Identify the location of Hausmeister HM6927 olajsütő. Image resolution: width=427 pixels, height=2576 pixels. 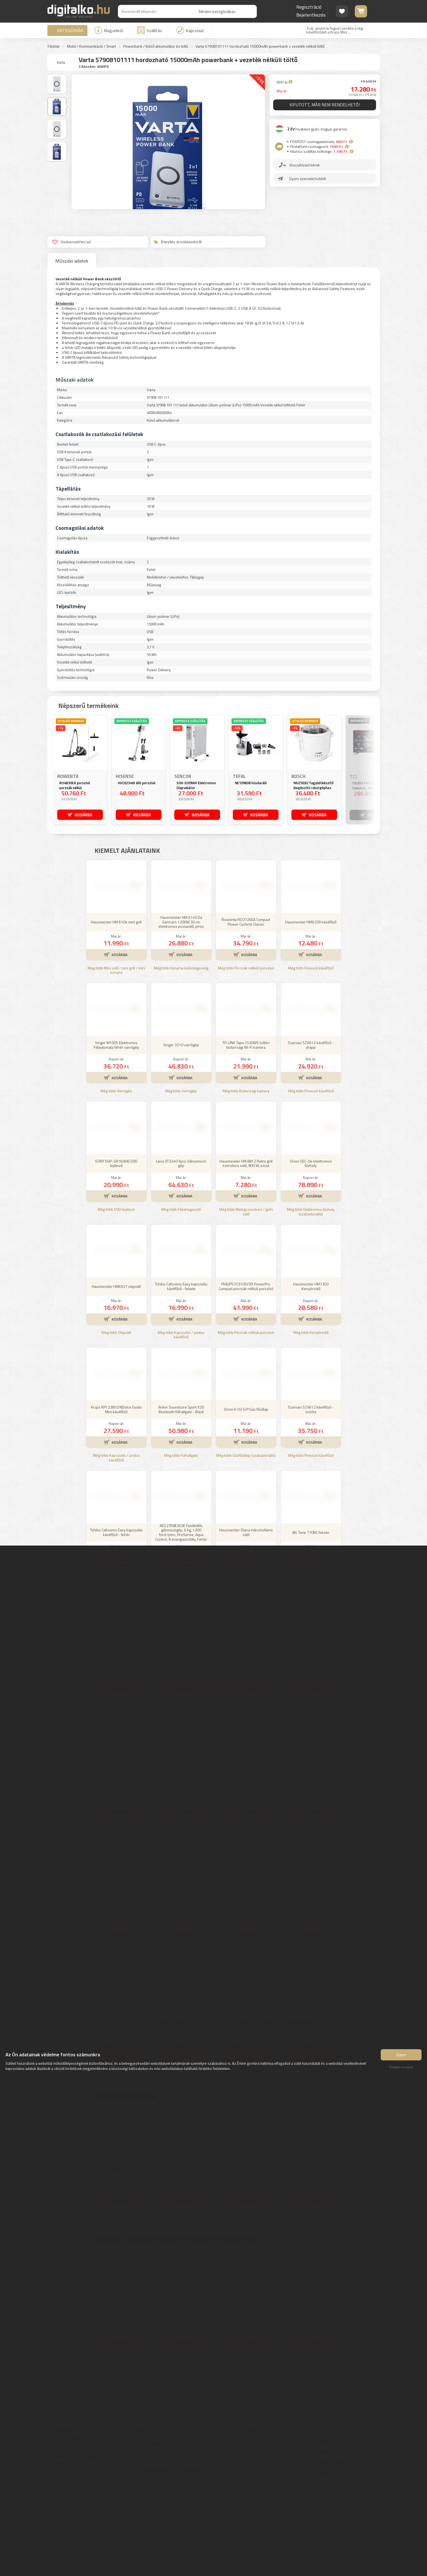
(116, 1367).